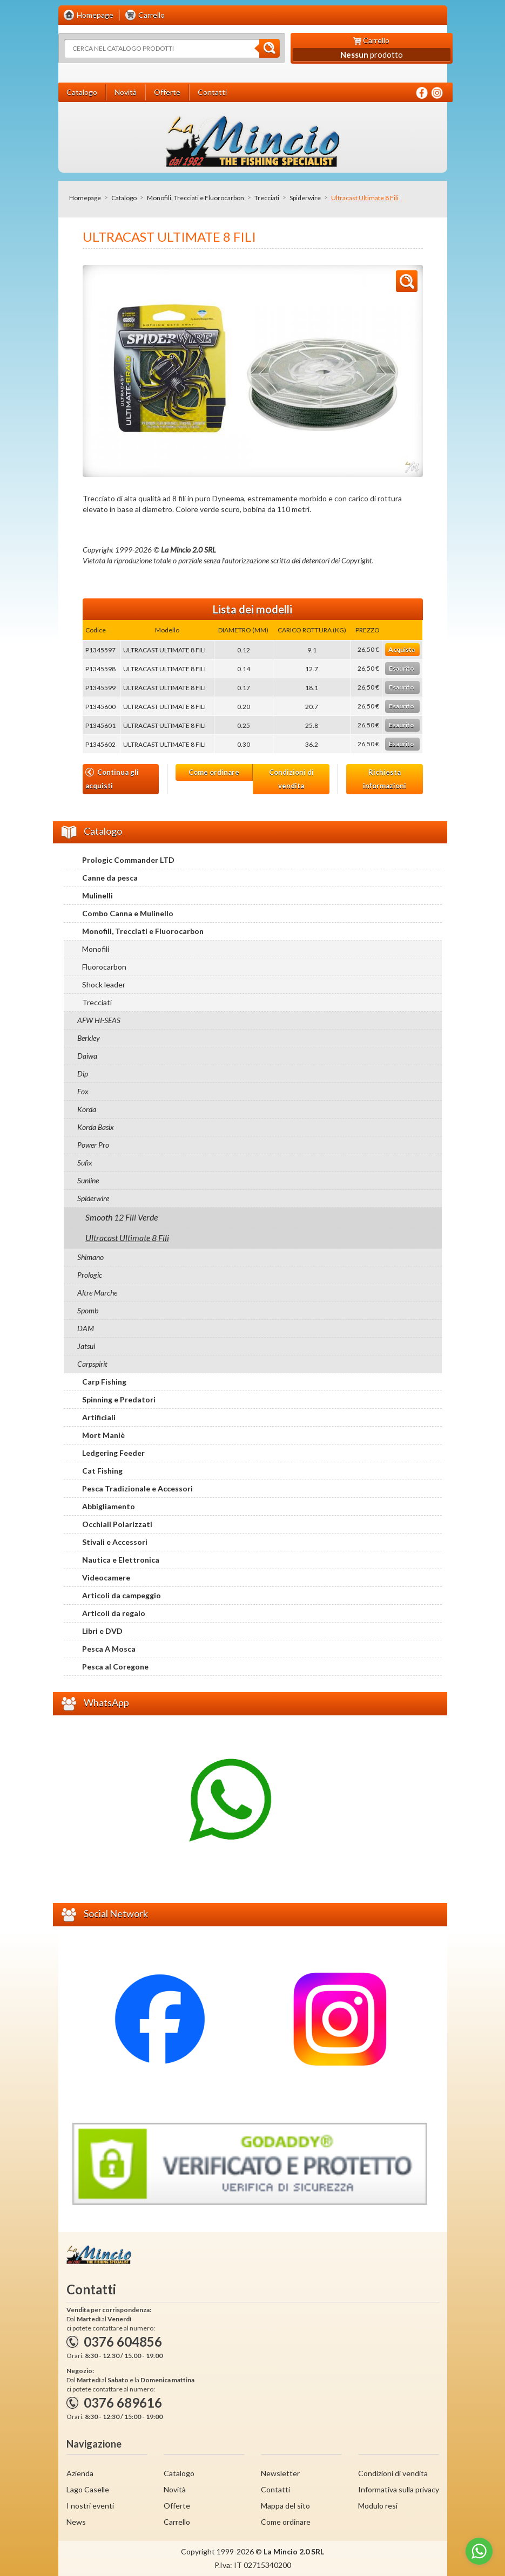 The height and width of the screenshot is (2576, 505). I want to click on Power Pro, so click(93, 1144).